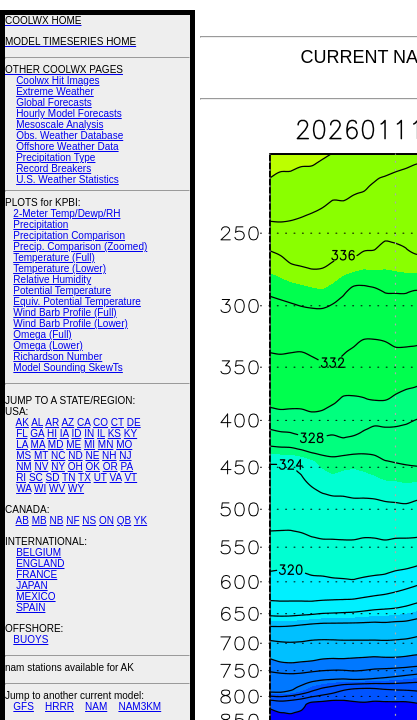 The image size is (417, 720). What do you see at coordinates (130, 477) in the screenshot?
I see `VT` at bounding box center [130, 477].